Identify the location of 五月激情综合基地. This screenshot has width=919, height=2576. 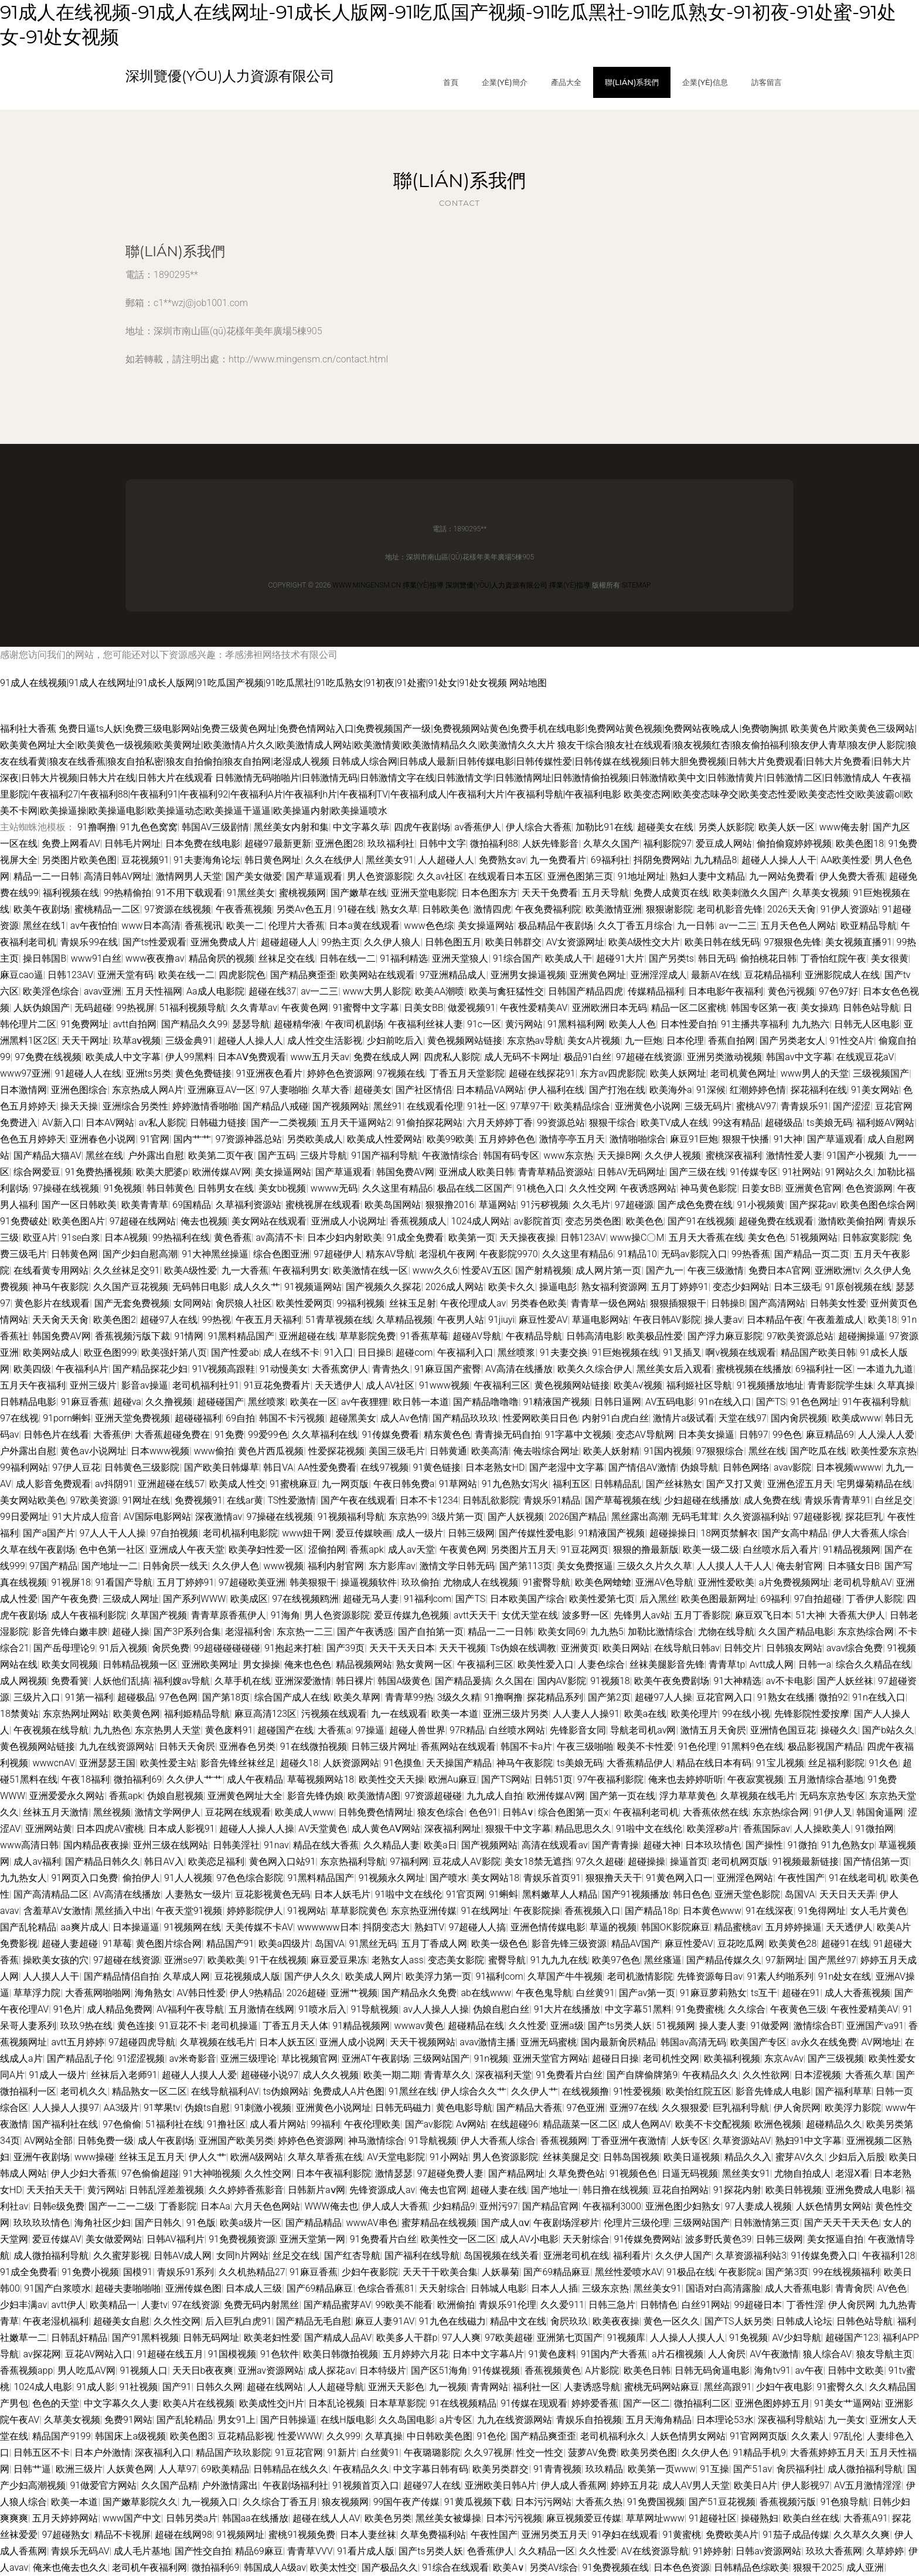
(825, 1779).